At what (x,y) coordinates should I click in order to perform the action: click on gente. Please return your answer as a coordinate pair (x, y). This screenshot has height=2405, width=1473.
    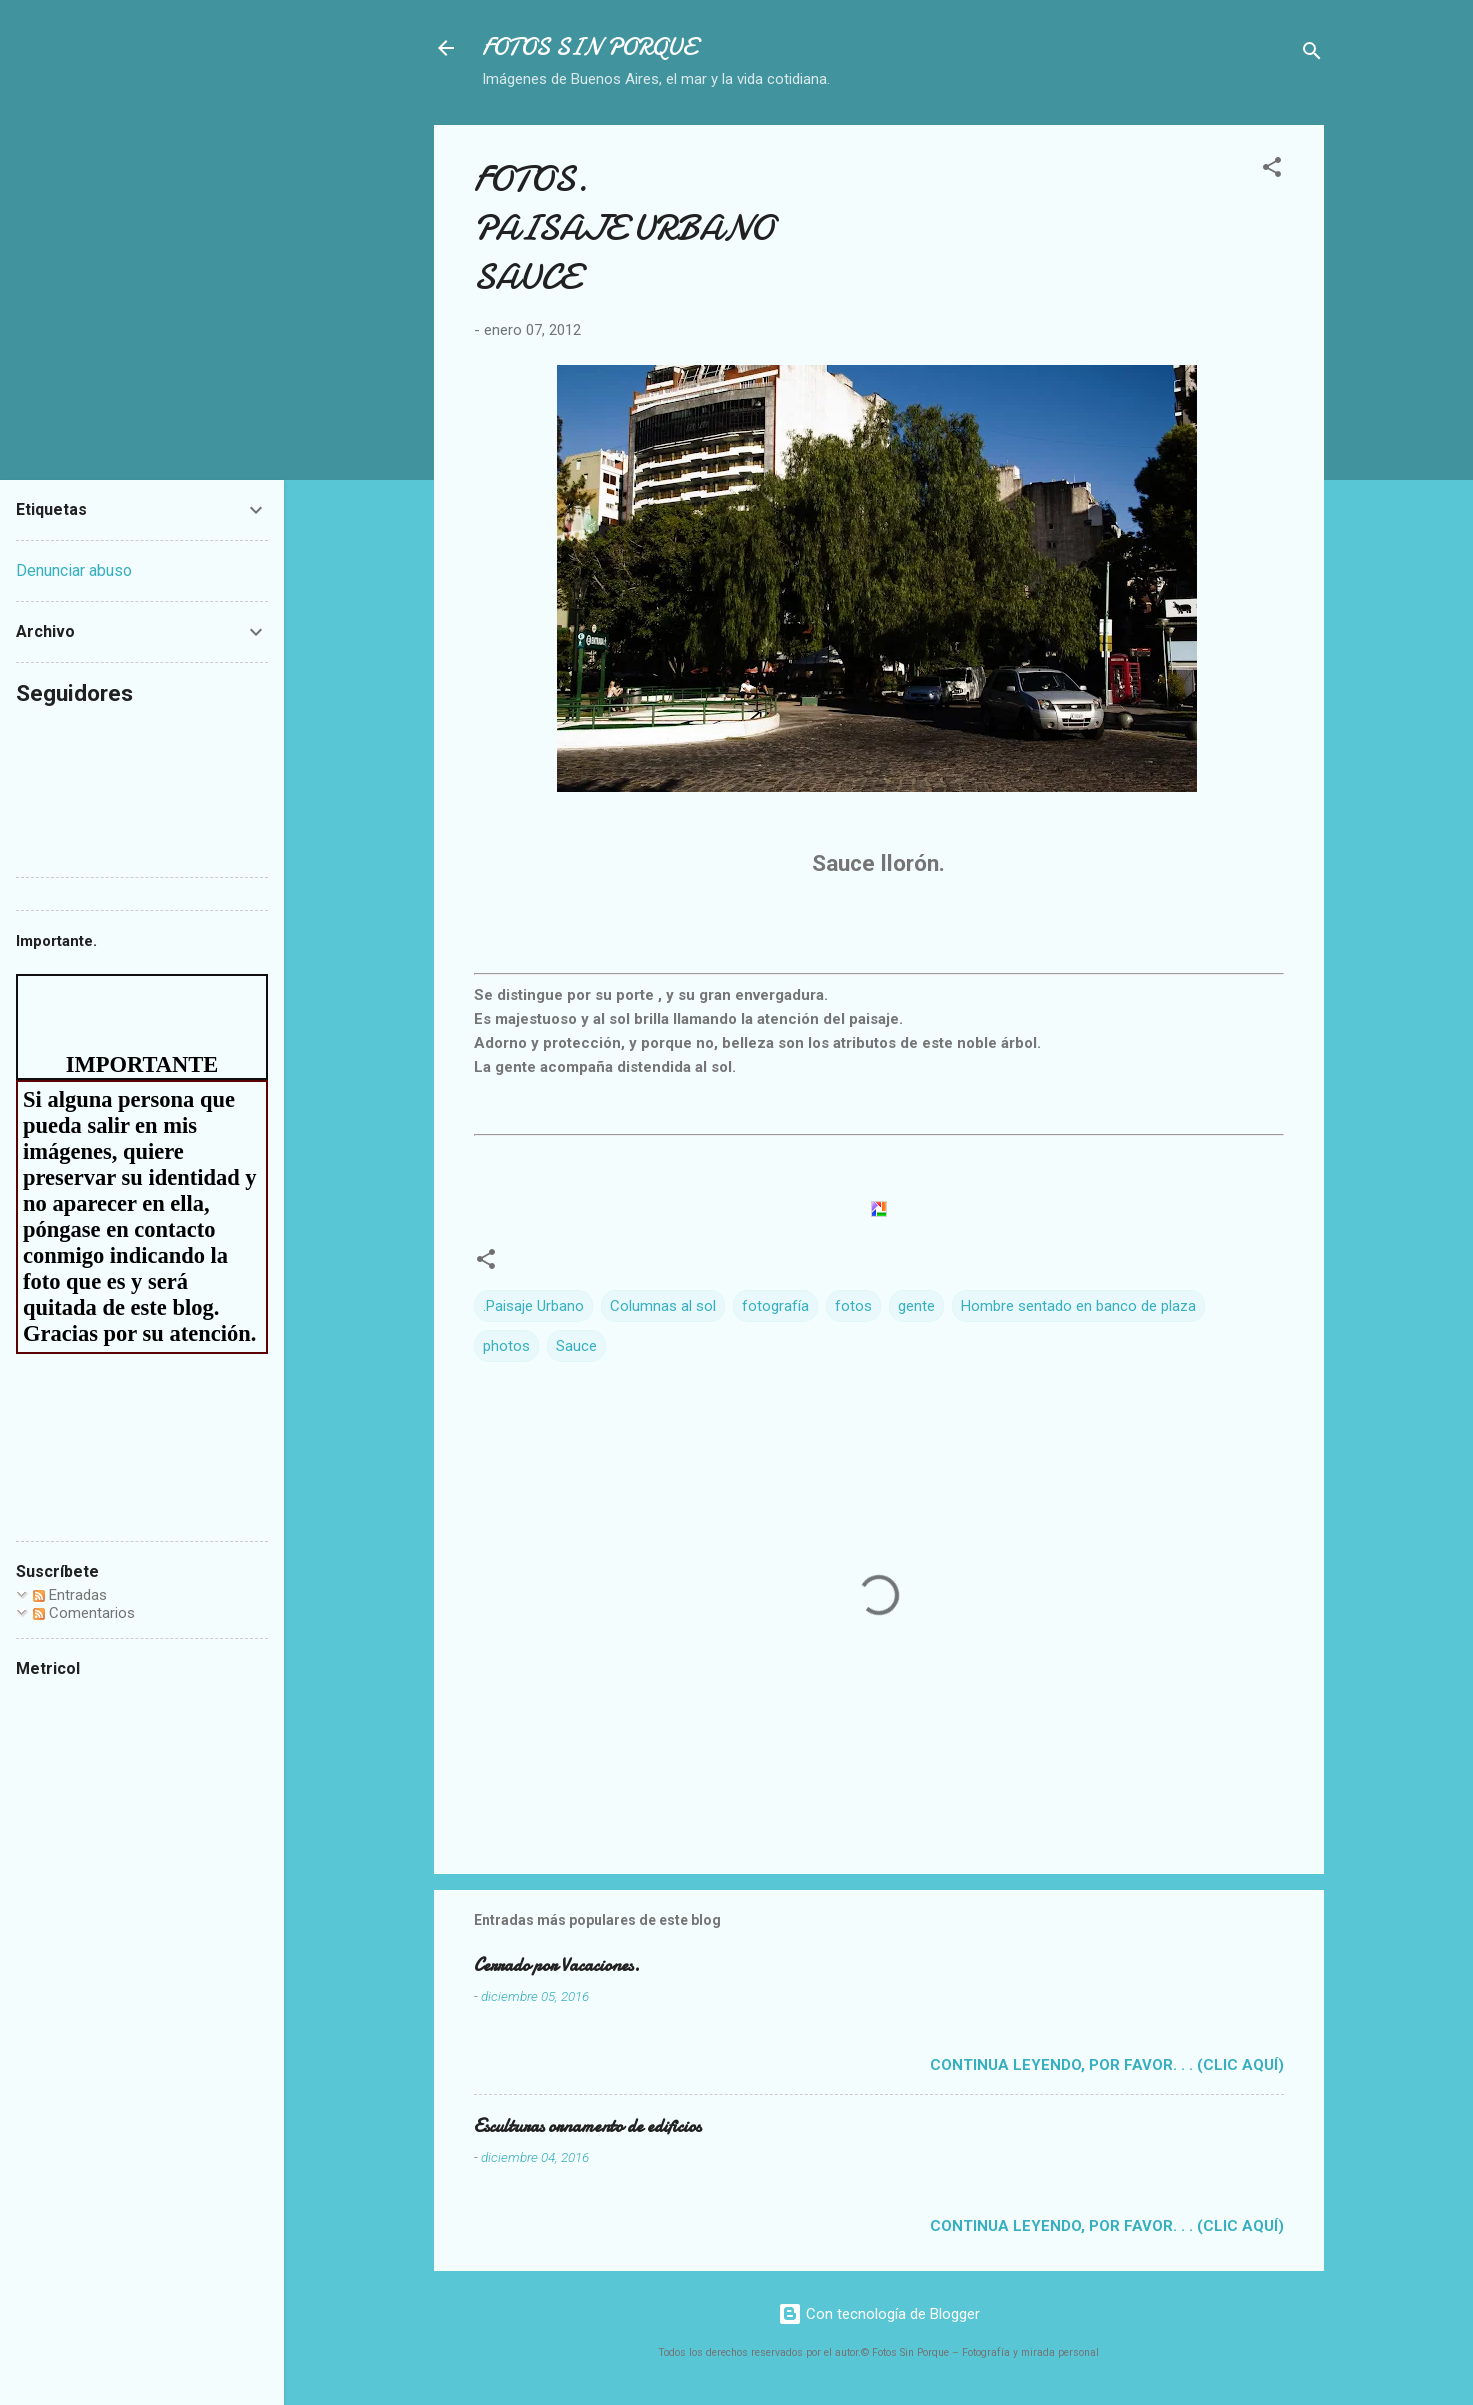
    Looking at the image, I should click on (916, 1306).